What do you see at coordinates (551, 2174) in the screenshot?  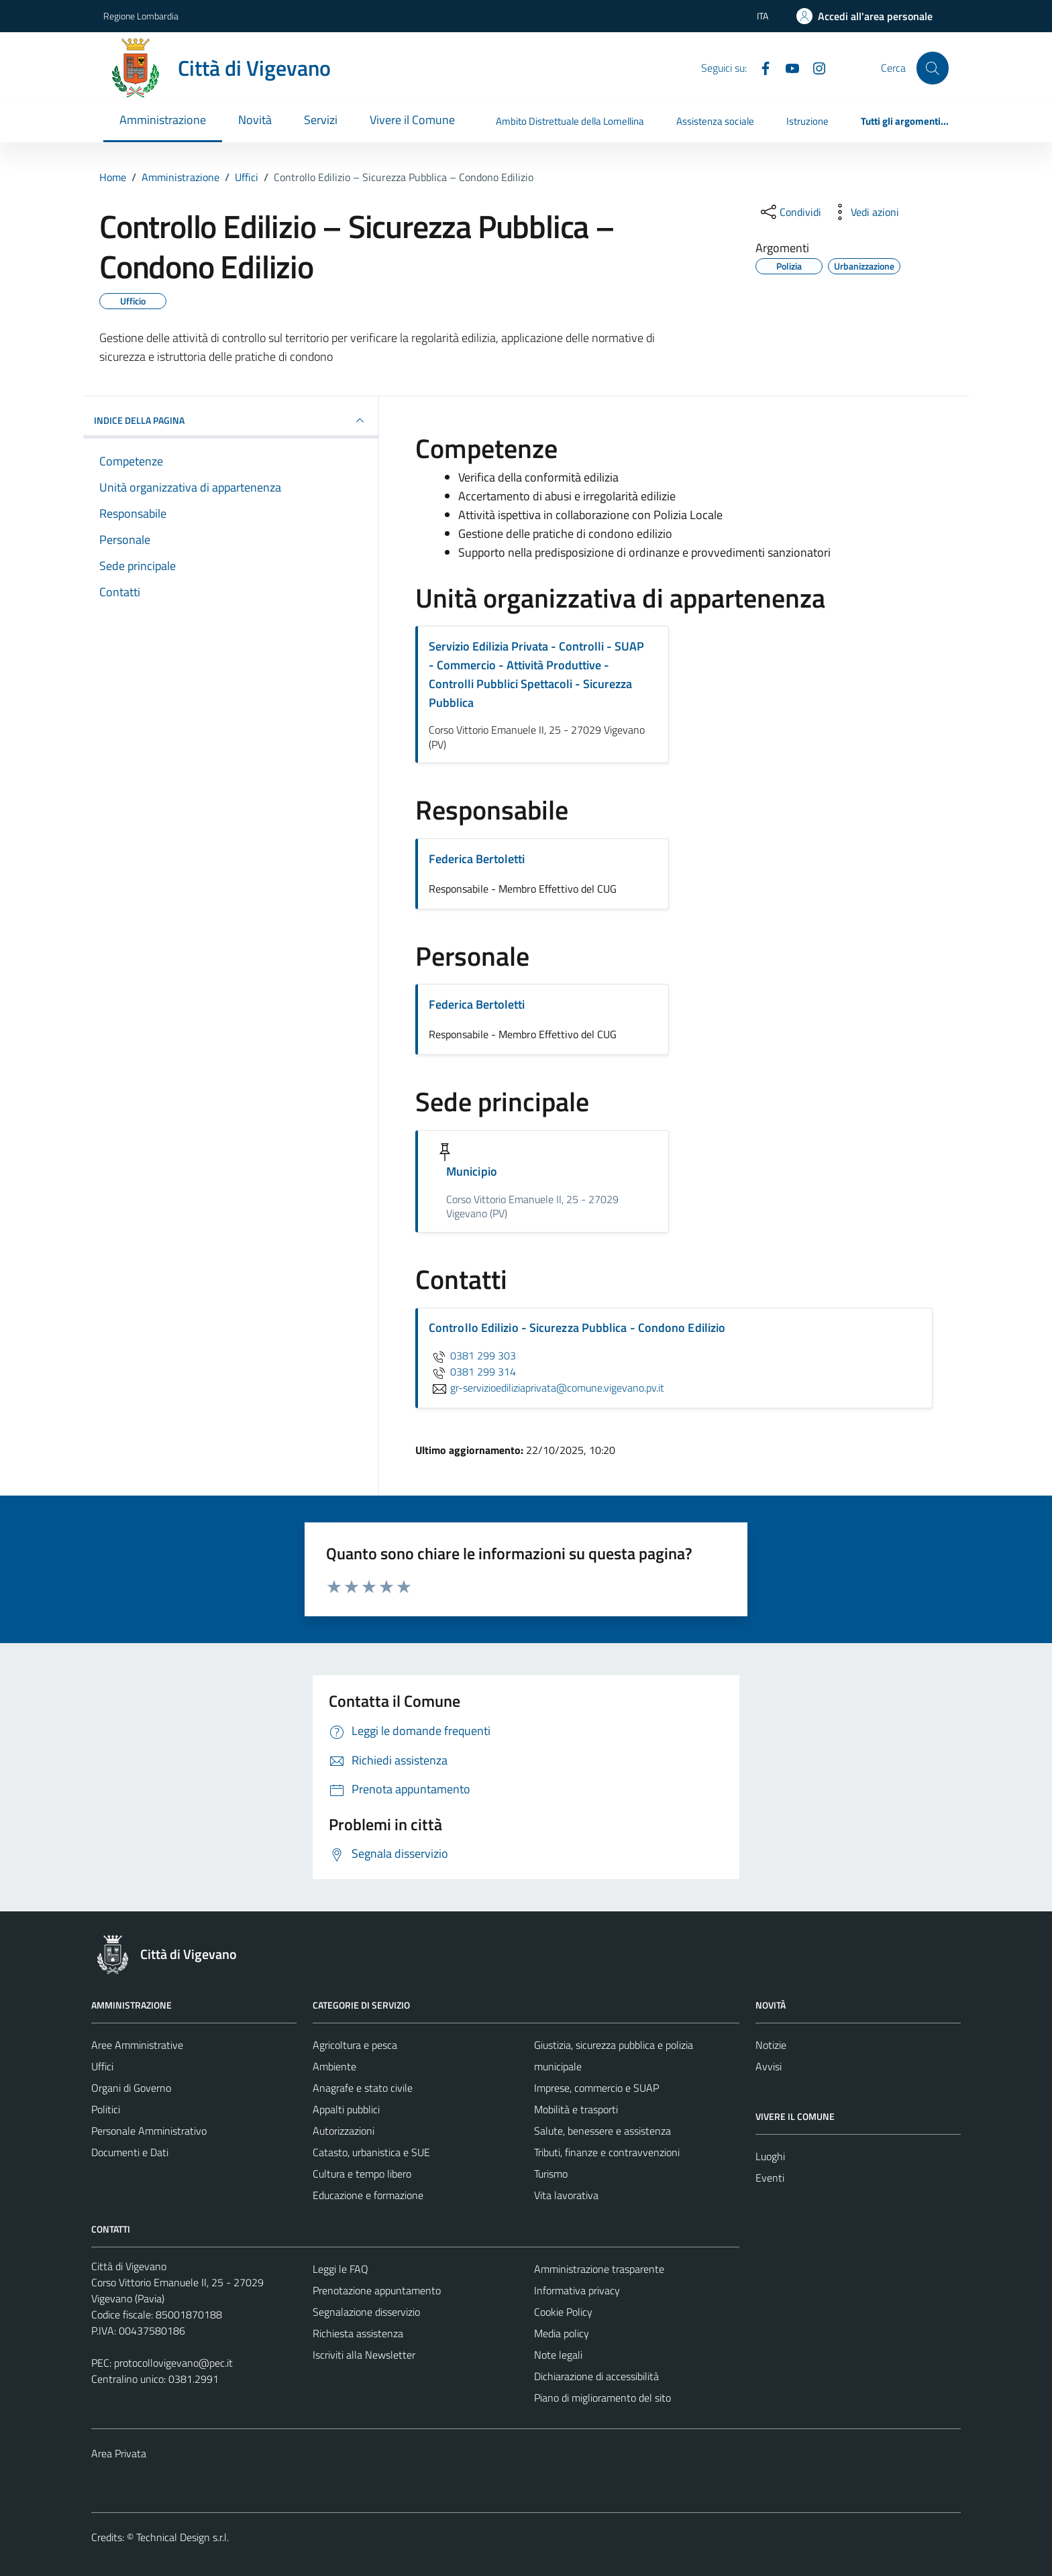 I see `Turismo` at bounding box center [551, 2174].